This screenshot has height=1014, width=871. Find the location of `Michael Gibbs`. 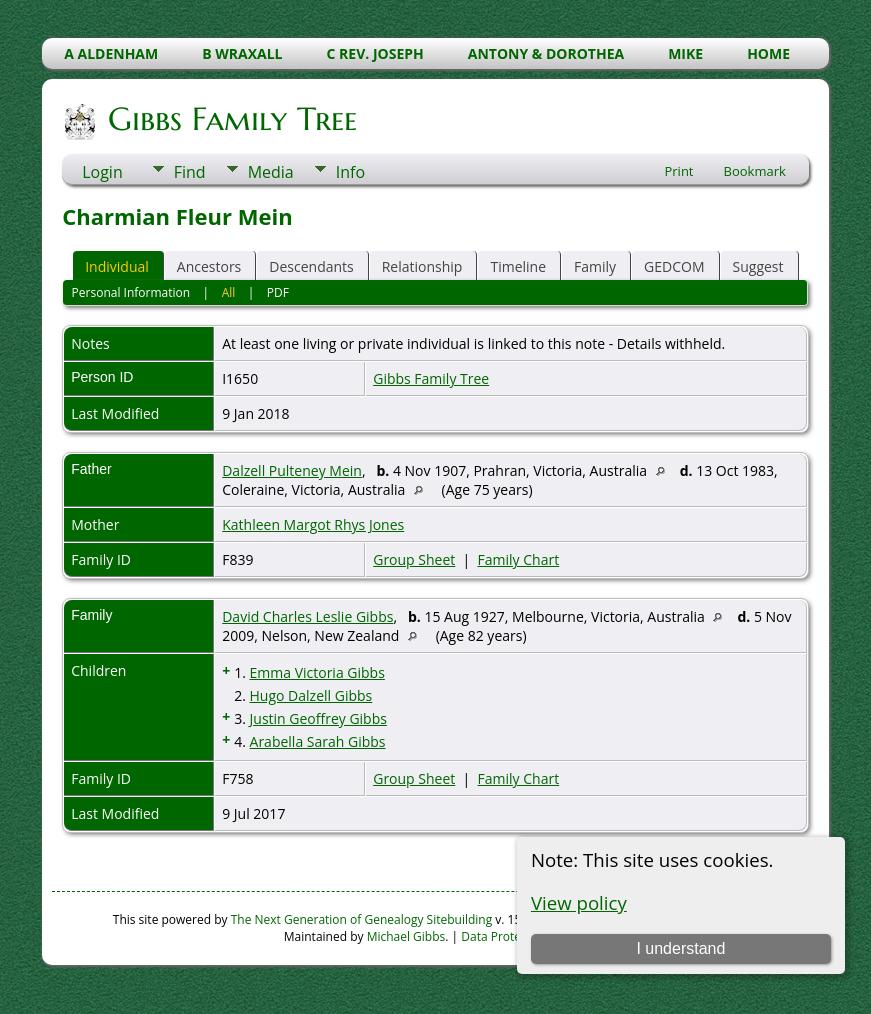

Michael Gibbs is located at coordinates (406, 936).